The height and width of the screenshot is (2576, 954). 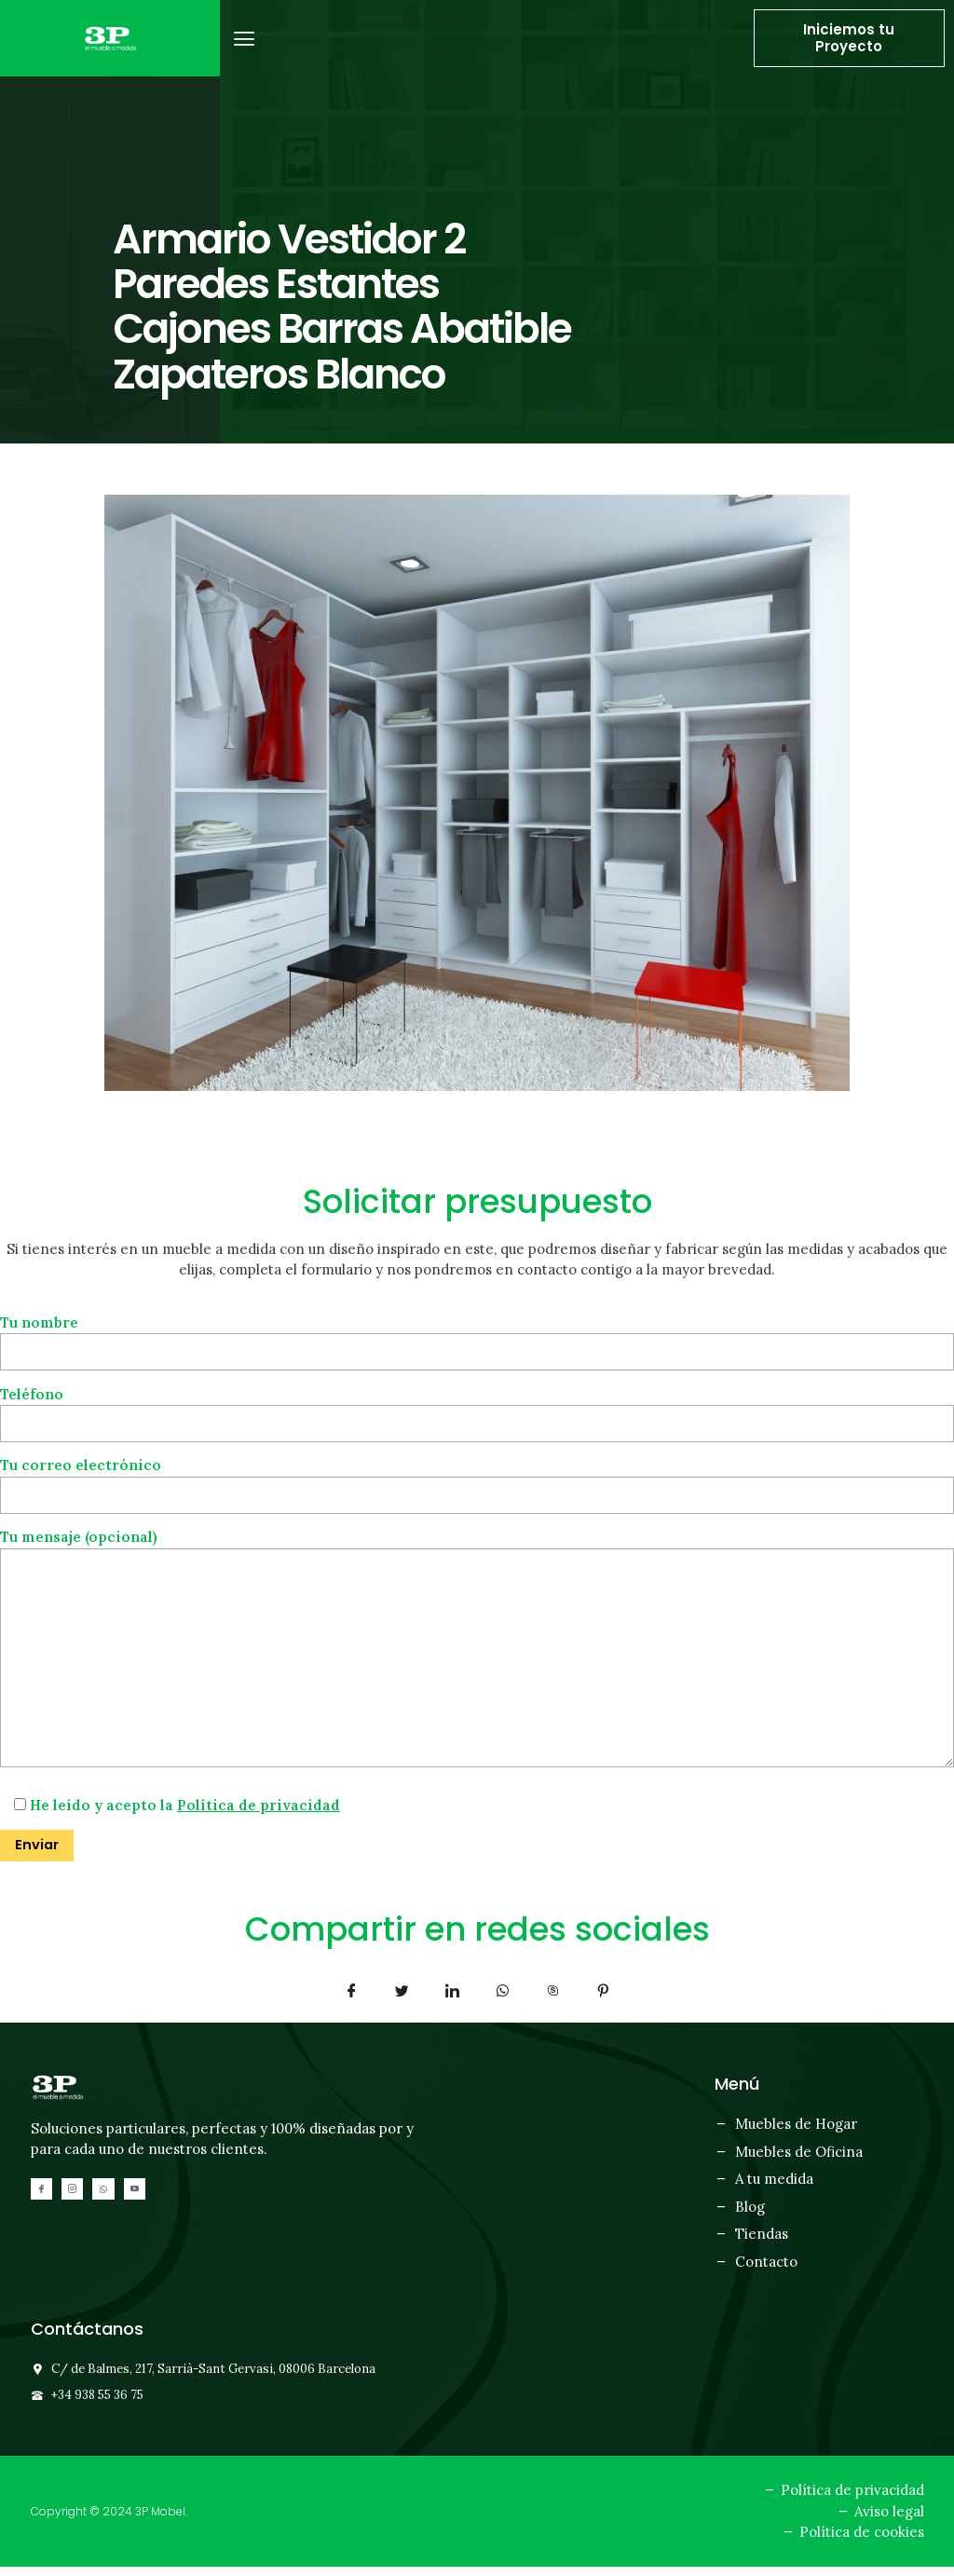 I want to click on Tu nombre, so click(x=477, y=1337).